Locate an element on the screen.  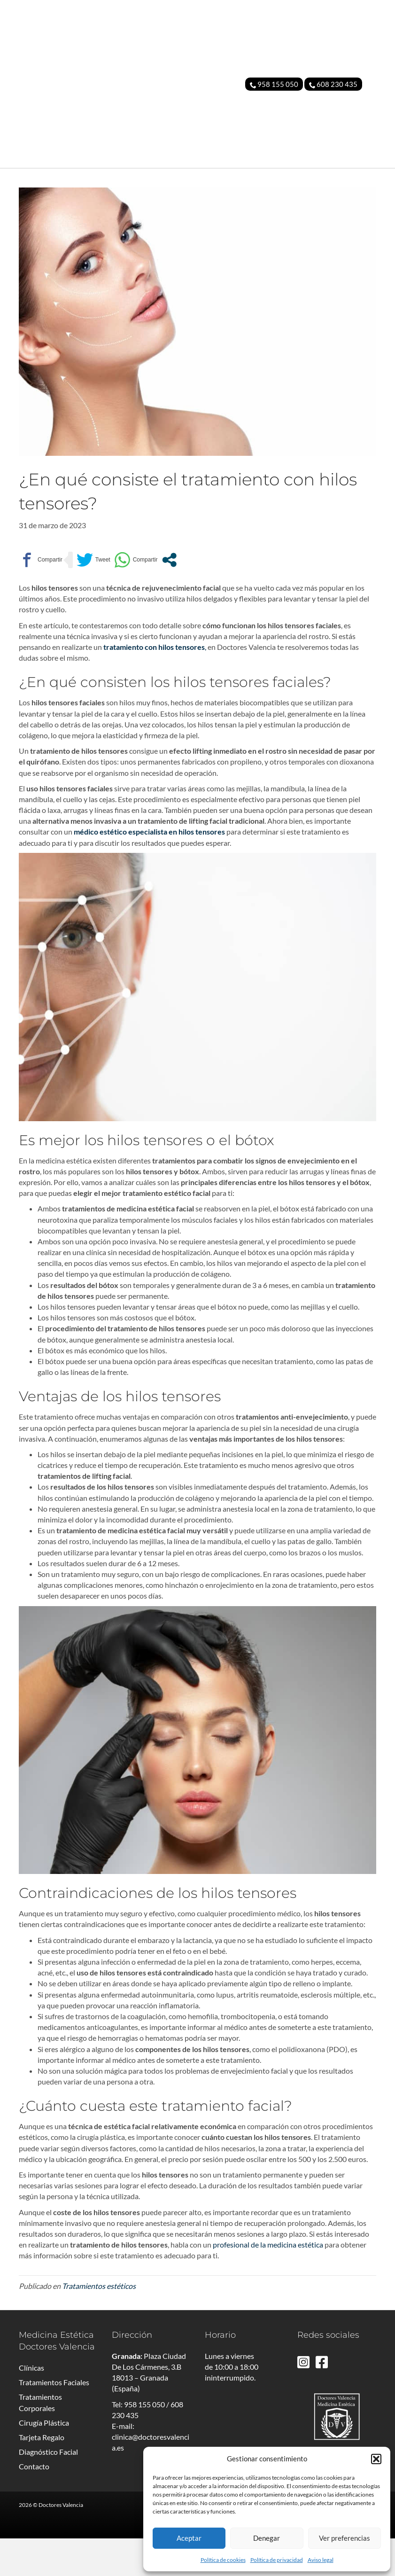
Política de cookies is located at coordinates (223, 2559).